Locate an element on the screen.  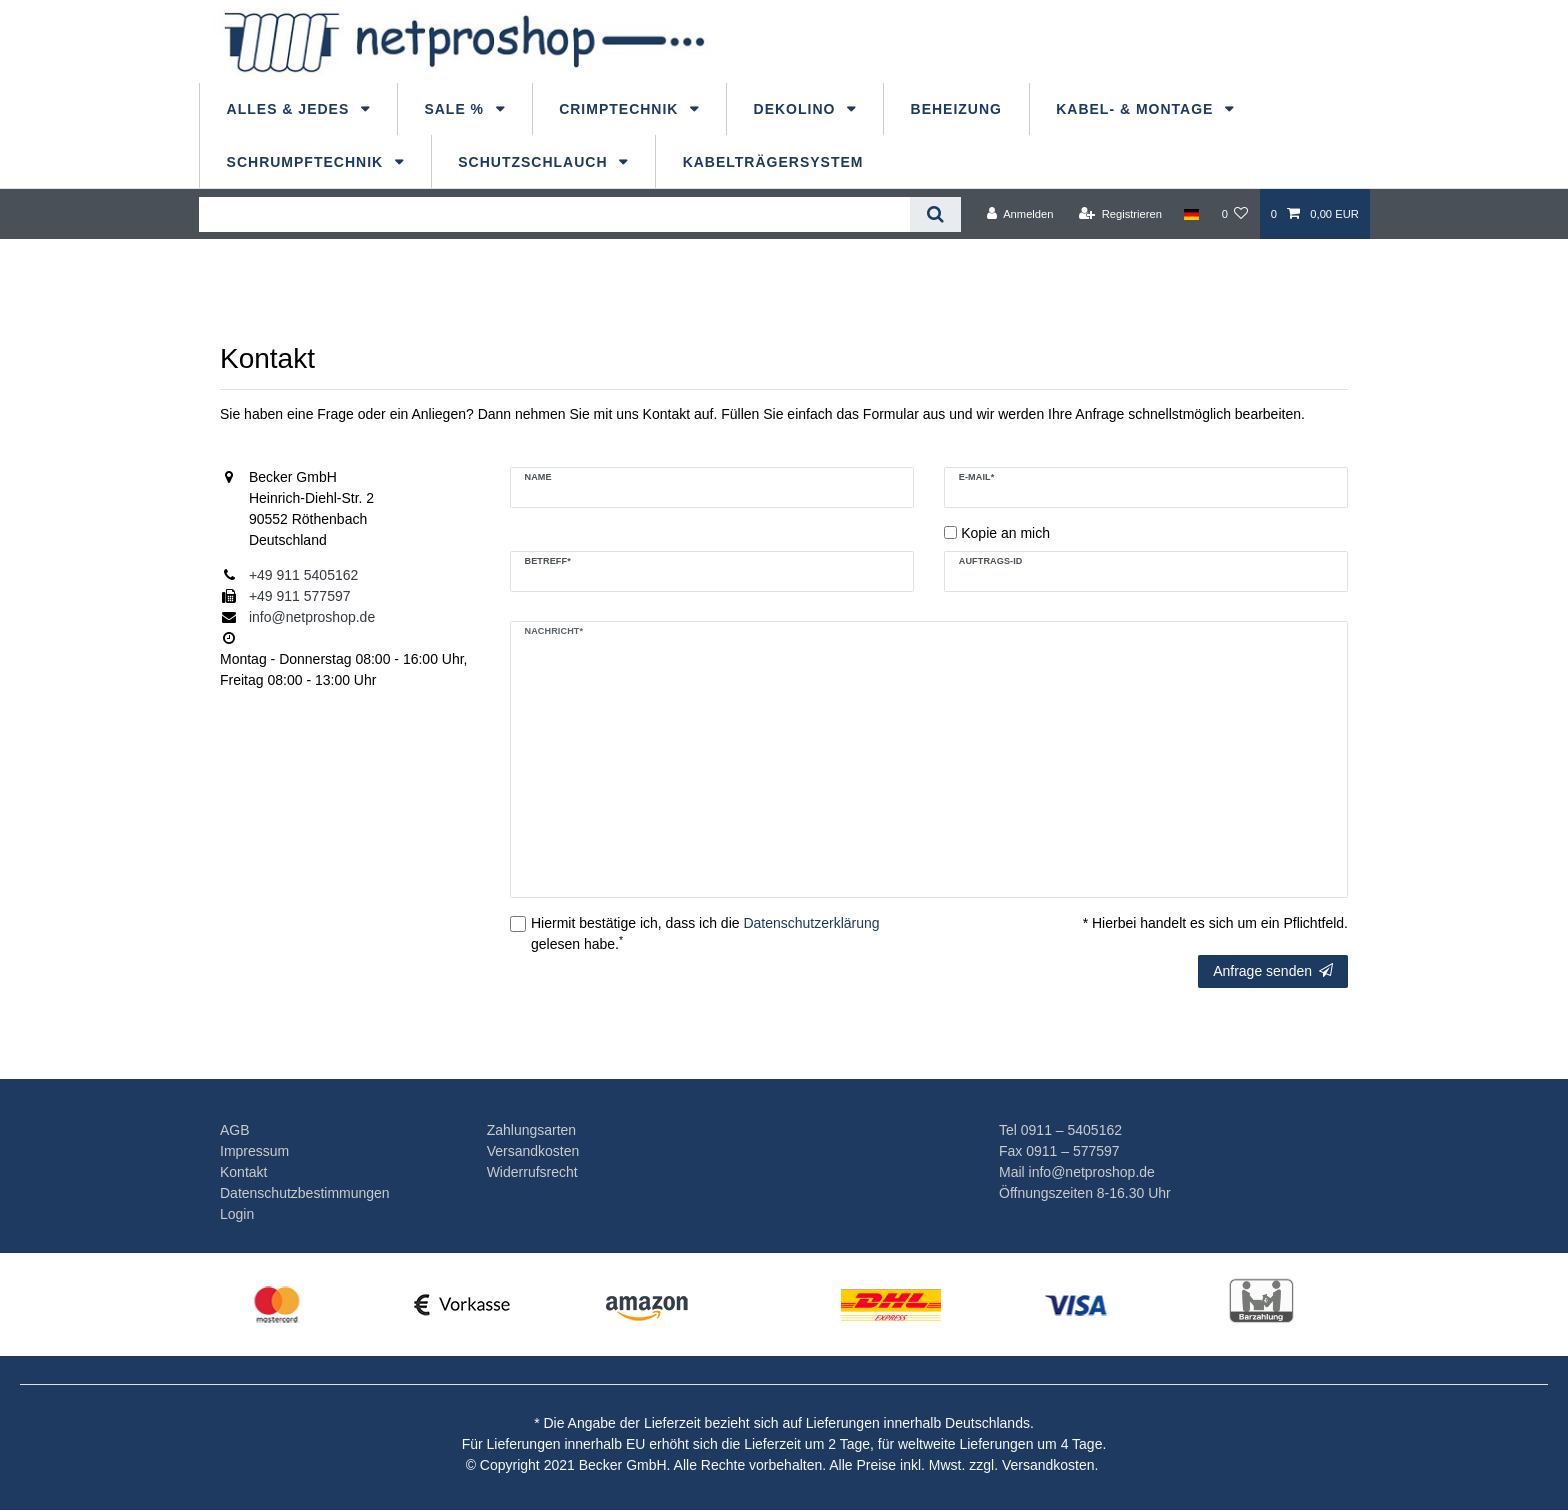
Kopie an mich is located at coordinates (1005, 533).